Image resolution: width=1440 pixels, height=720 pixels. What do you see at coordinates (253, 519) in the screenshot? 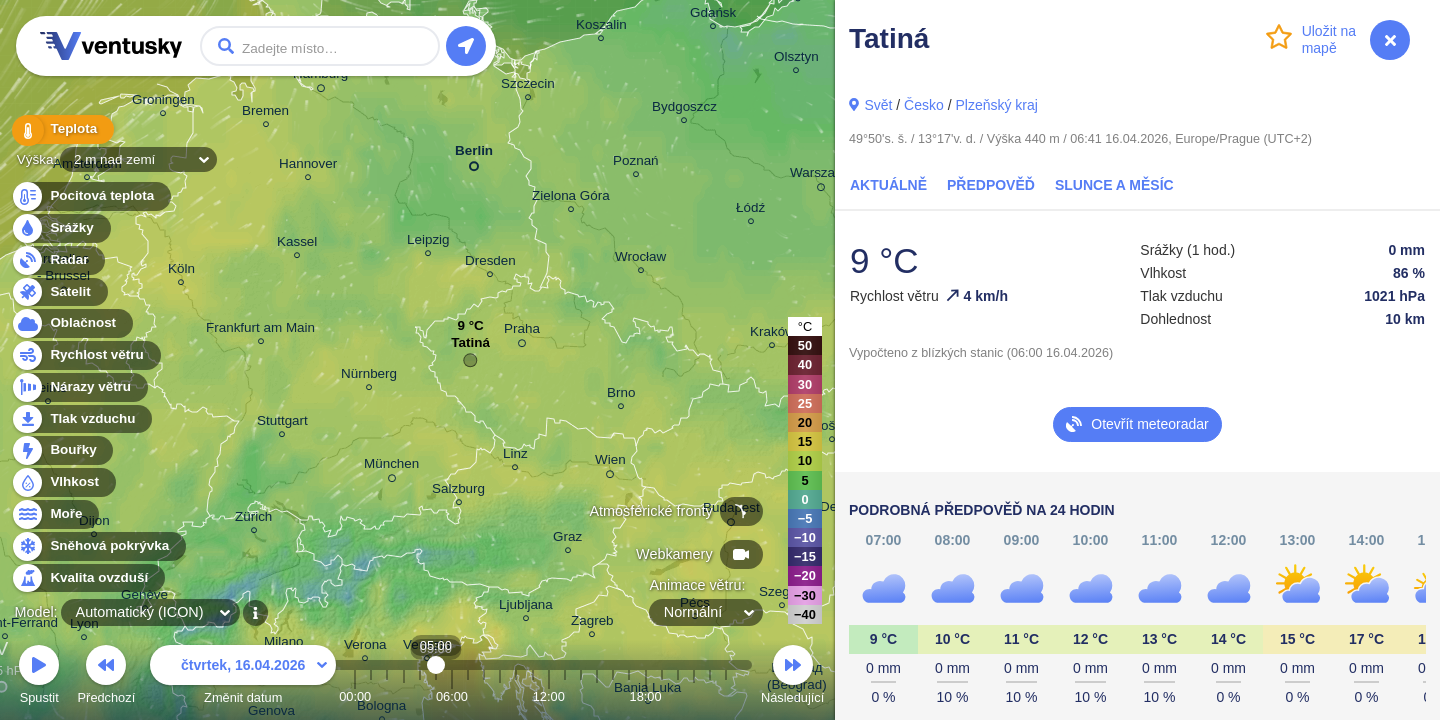
I see `Zürich` at bounding box center [253, 519].